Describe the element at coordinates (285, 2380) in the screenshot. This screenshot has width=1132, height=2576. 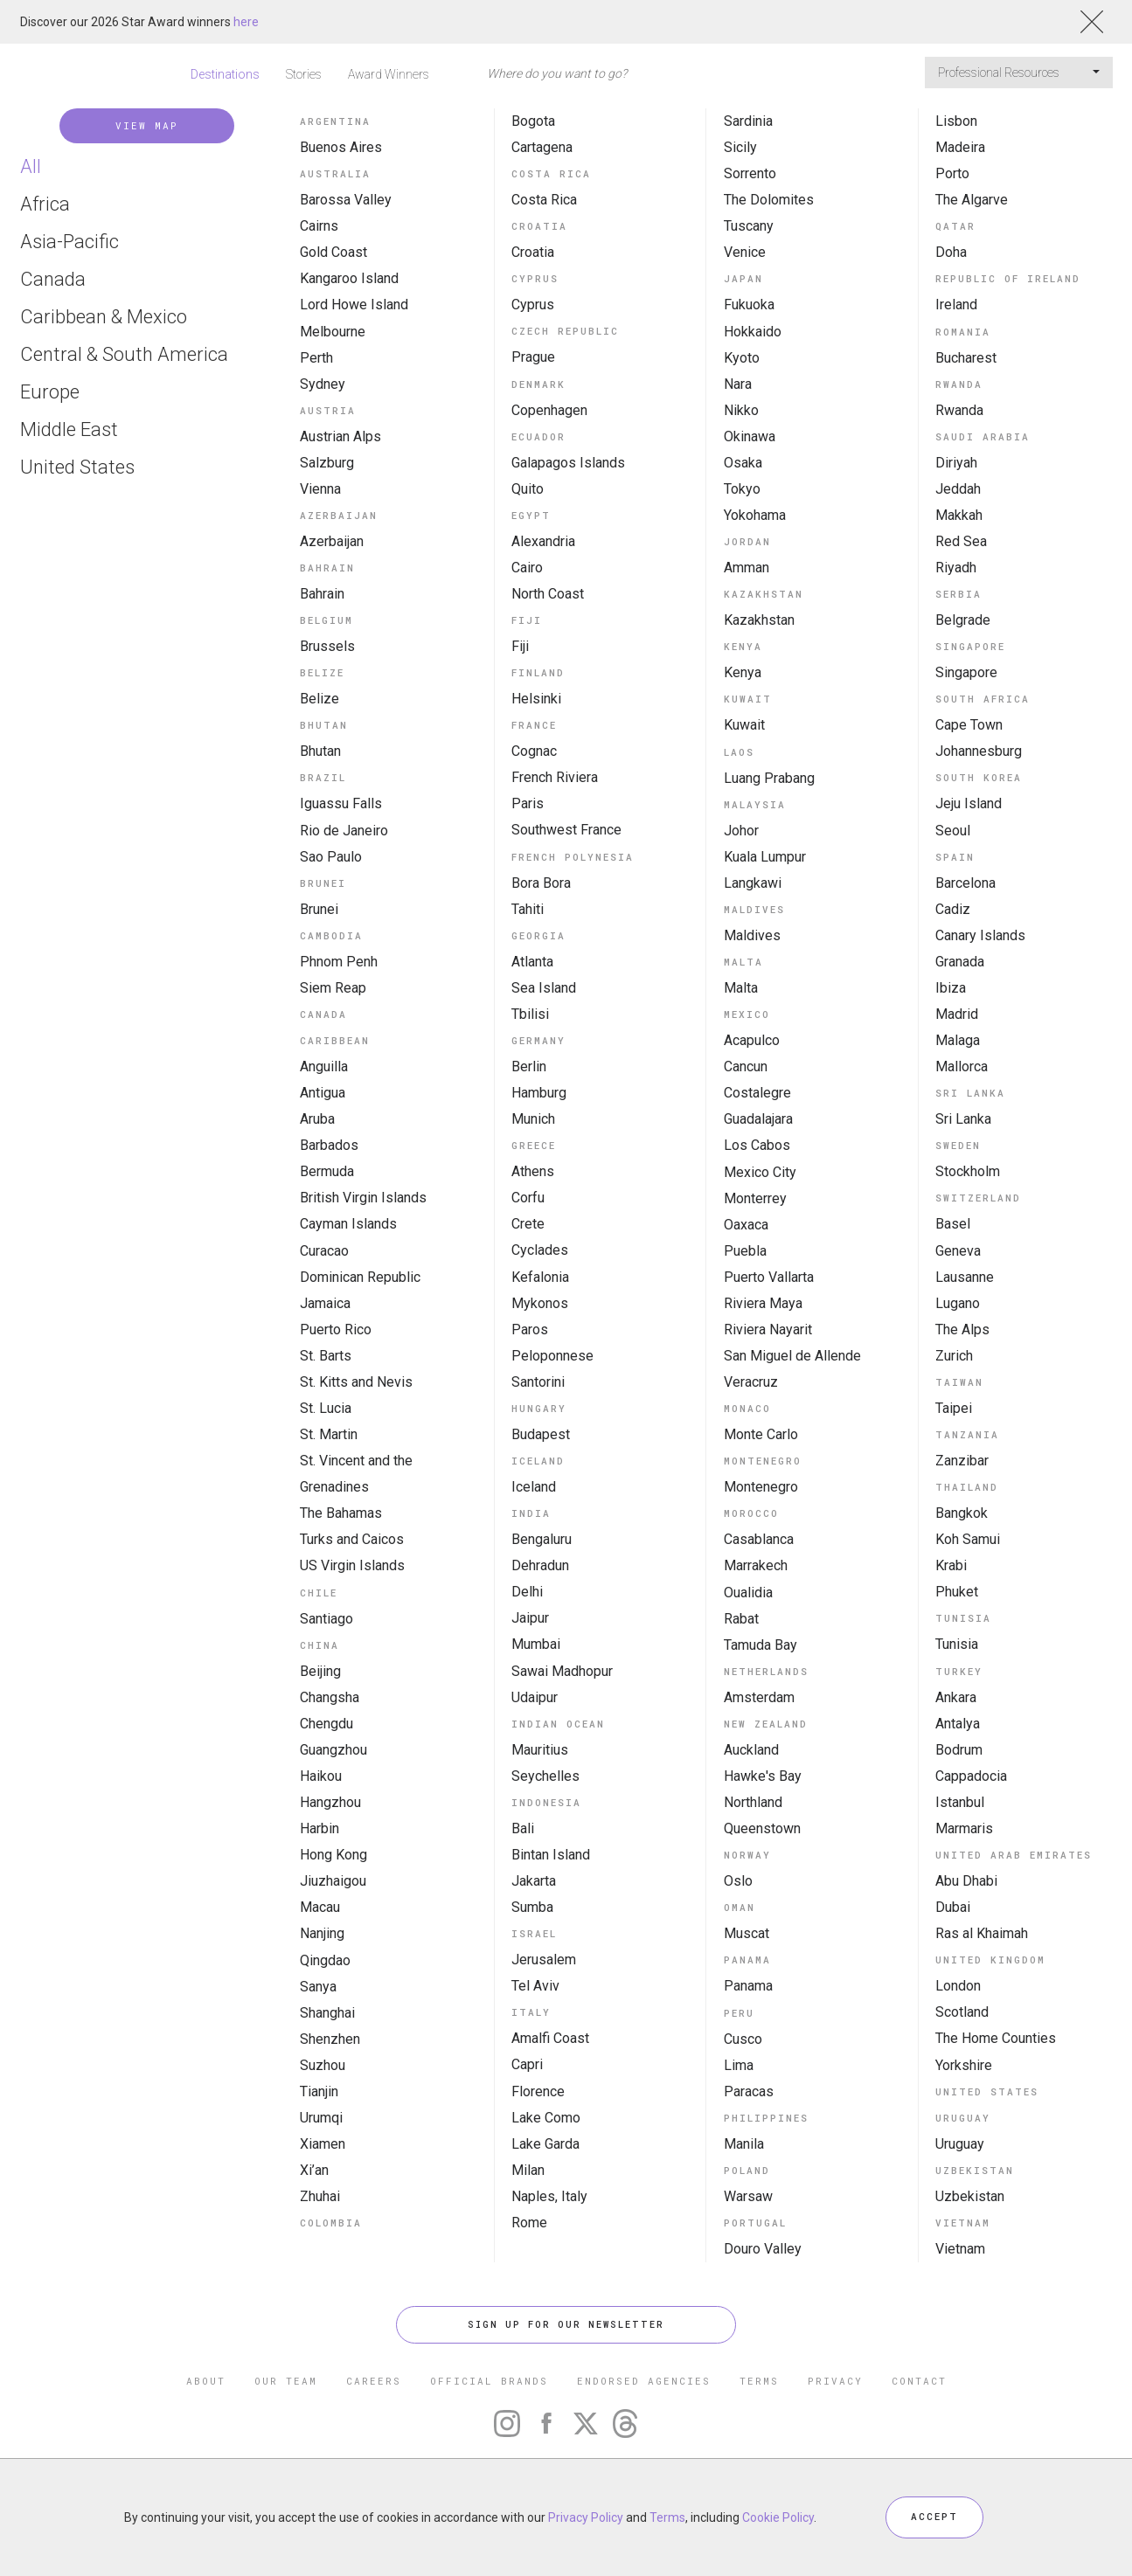
I see `OUR TEAM` at that location.